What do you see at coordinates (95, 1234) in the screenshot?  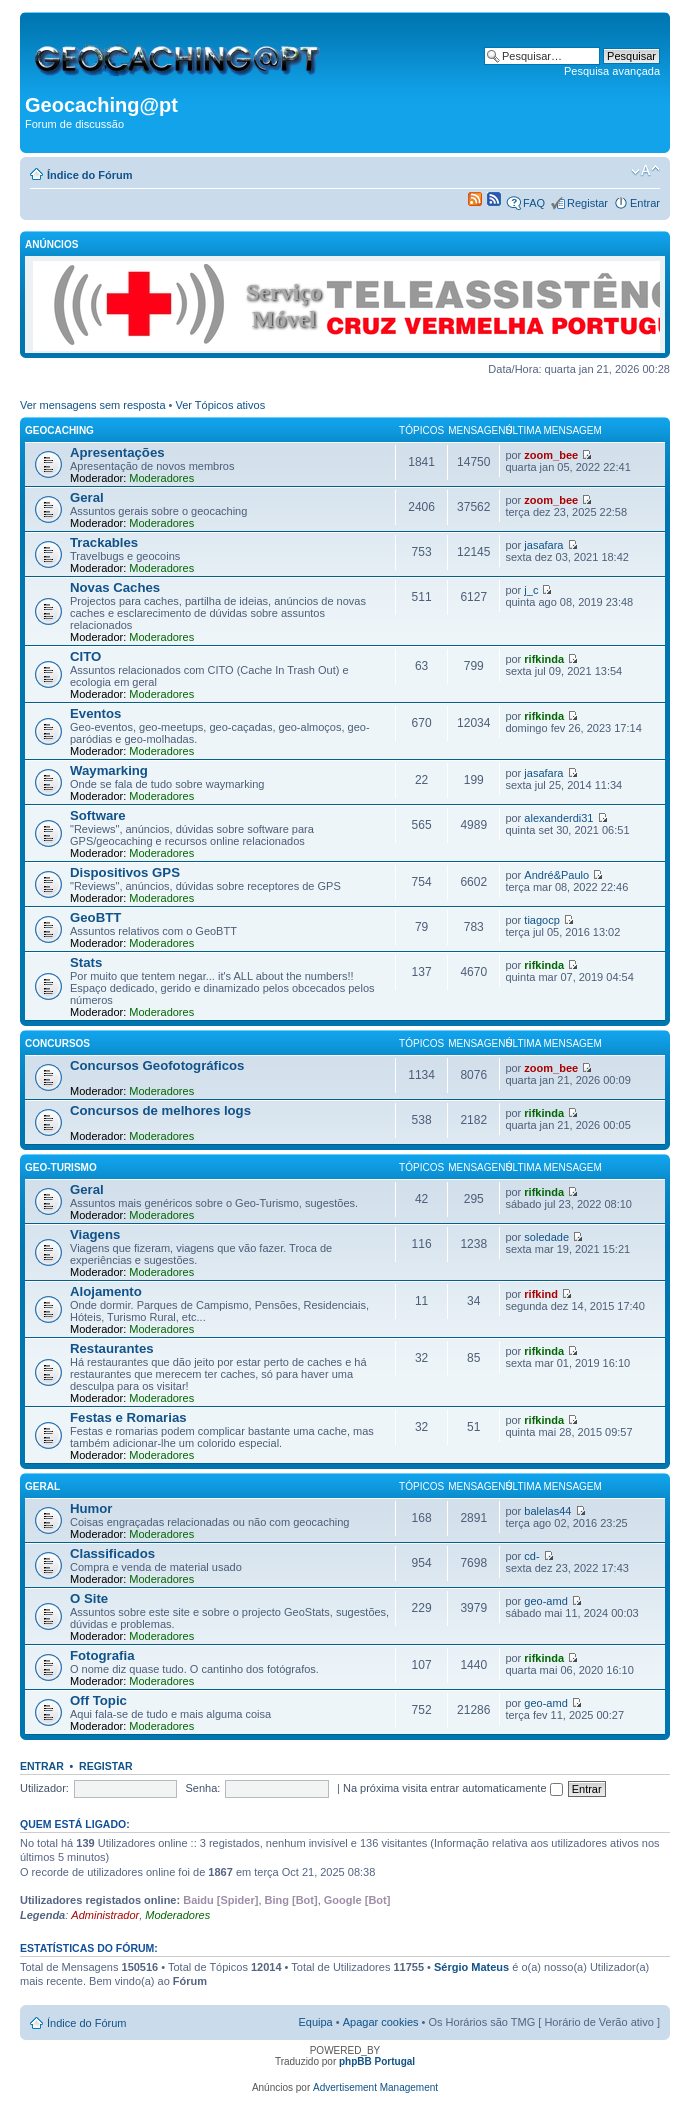 I see `Viagens` at bounding box center [95, 1234].